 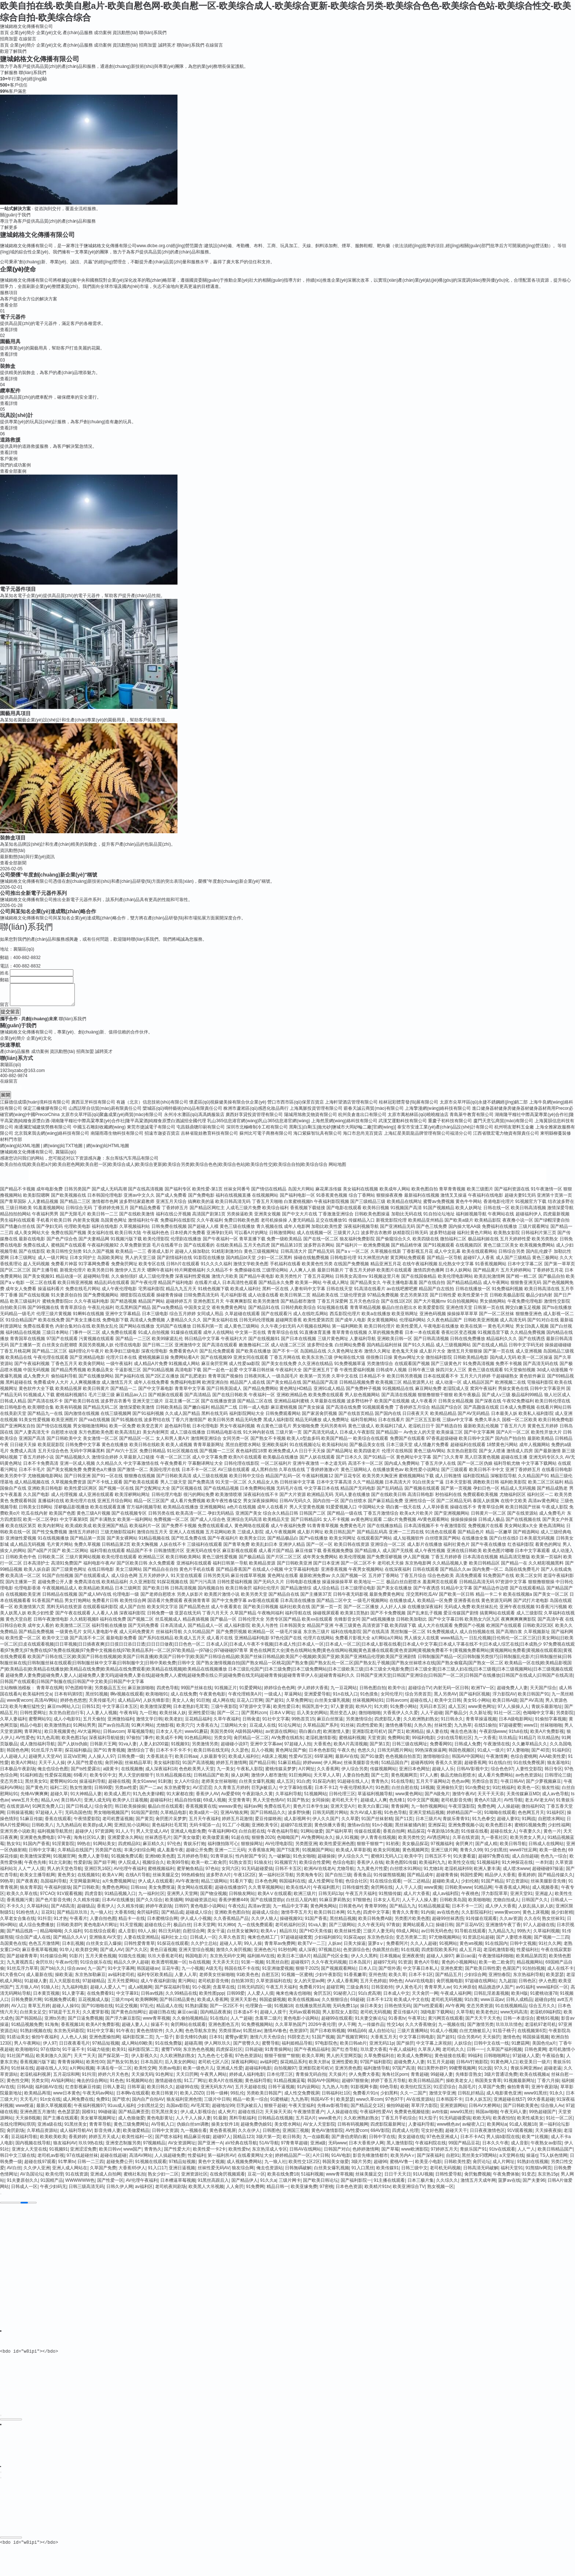 I want to click on 日韩草逼, so click(x=136, y=2091).